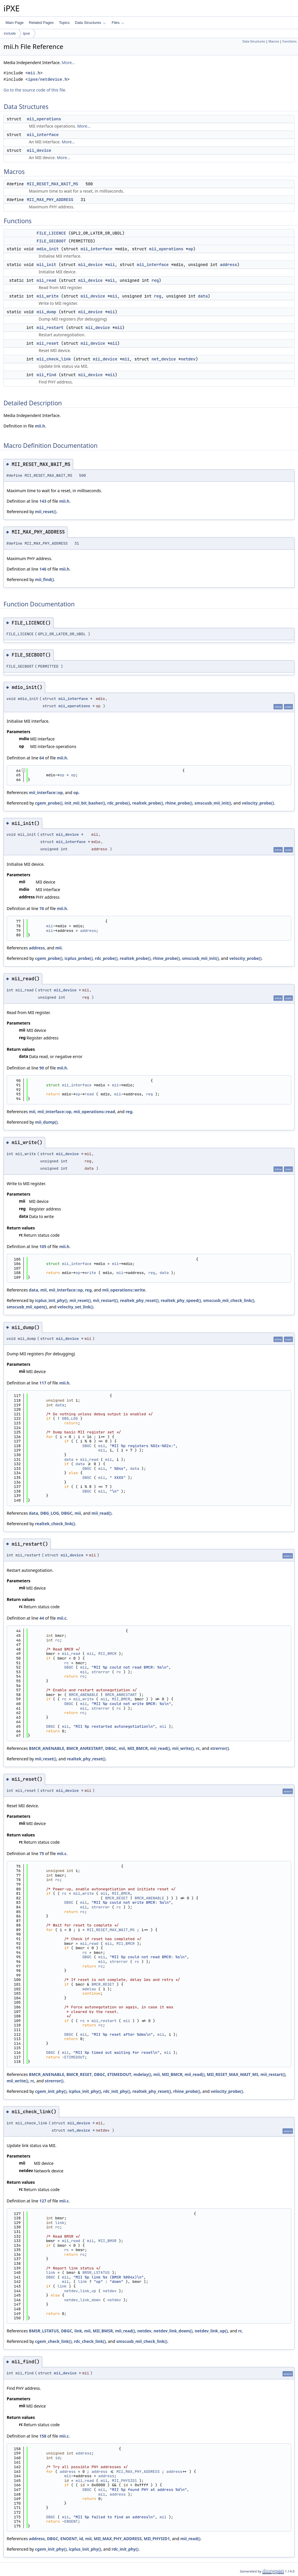 This screenshot has width=298, height=2576. I want to click on BMSR_LSTATUS, so click(96, 2272).